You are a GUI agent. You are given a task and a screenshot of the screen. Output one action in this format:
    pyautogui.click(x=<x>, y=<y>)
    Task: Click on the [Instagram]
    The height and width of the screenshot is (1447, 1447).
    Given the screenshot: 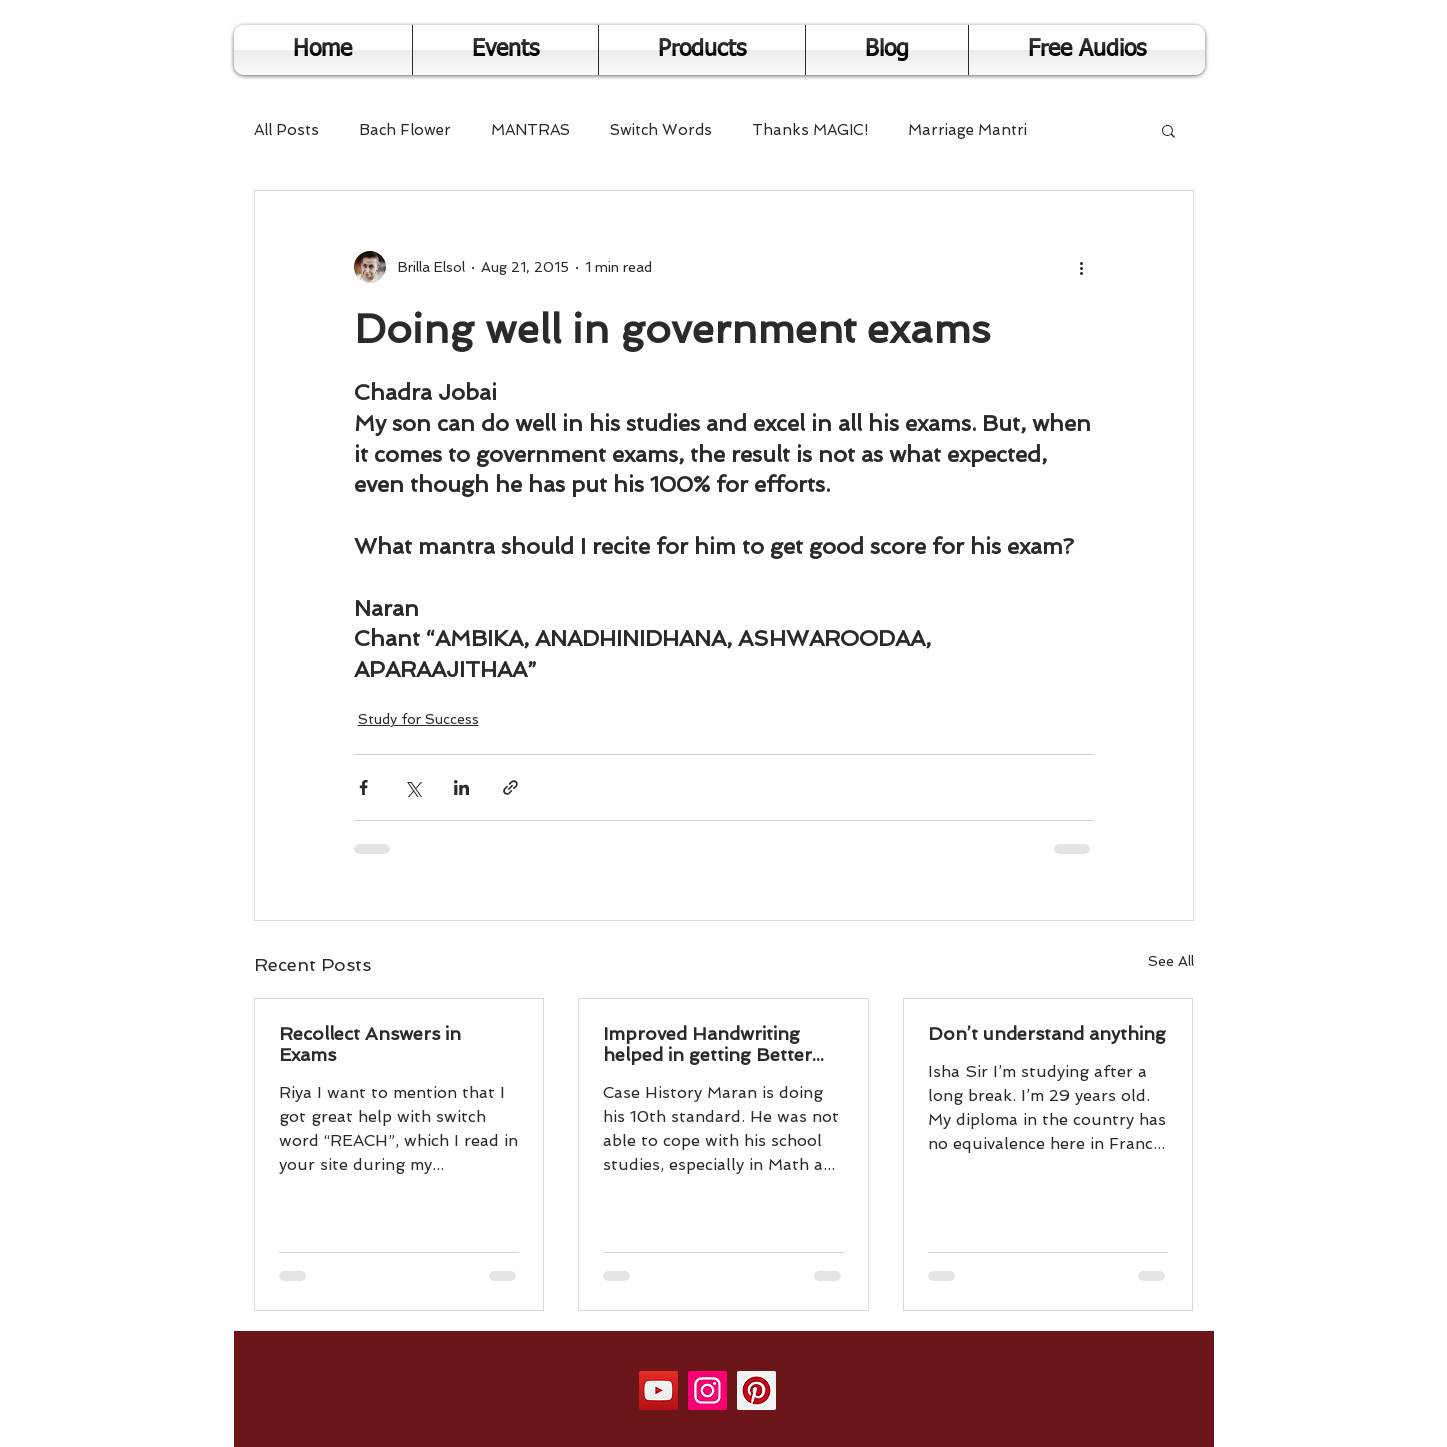 What is the action you would take?
    pyautogui.click(x=707, y=1390)
    